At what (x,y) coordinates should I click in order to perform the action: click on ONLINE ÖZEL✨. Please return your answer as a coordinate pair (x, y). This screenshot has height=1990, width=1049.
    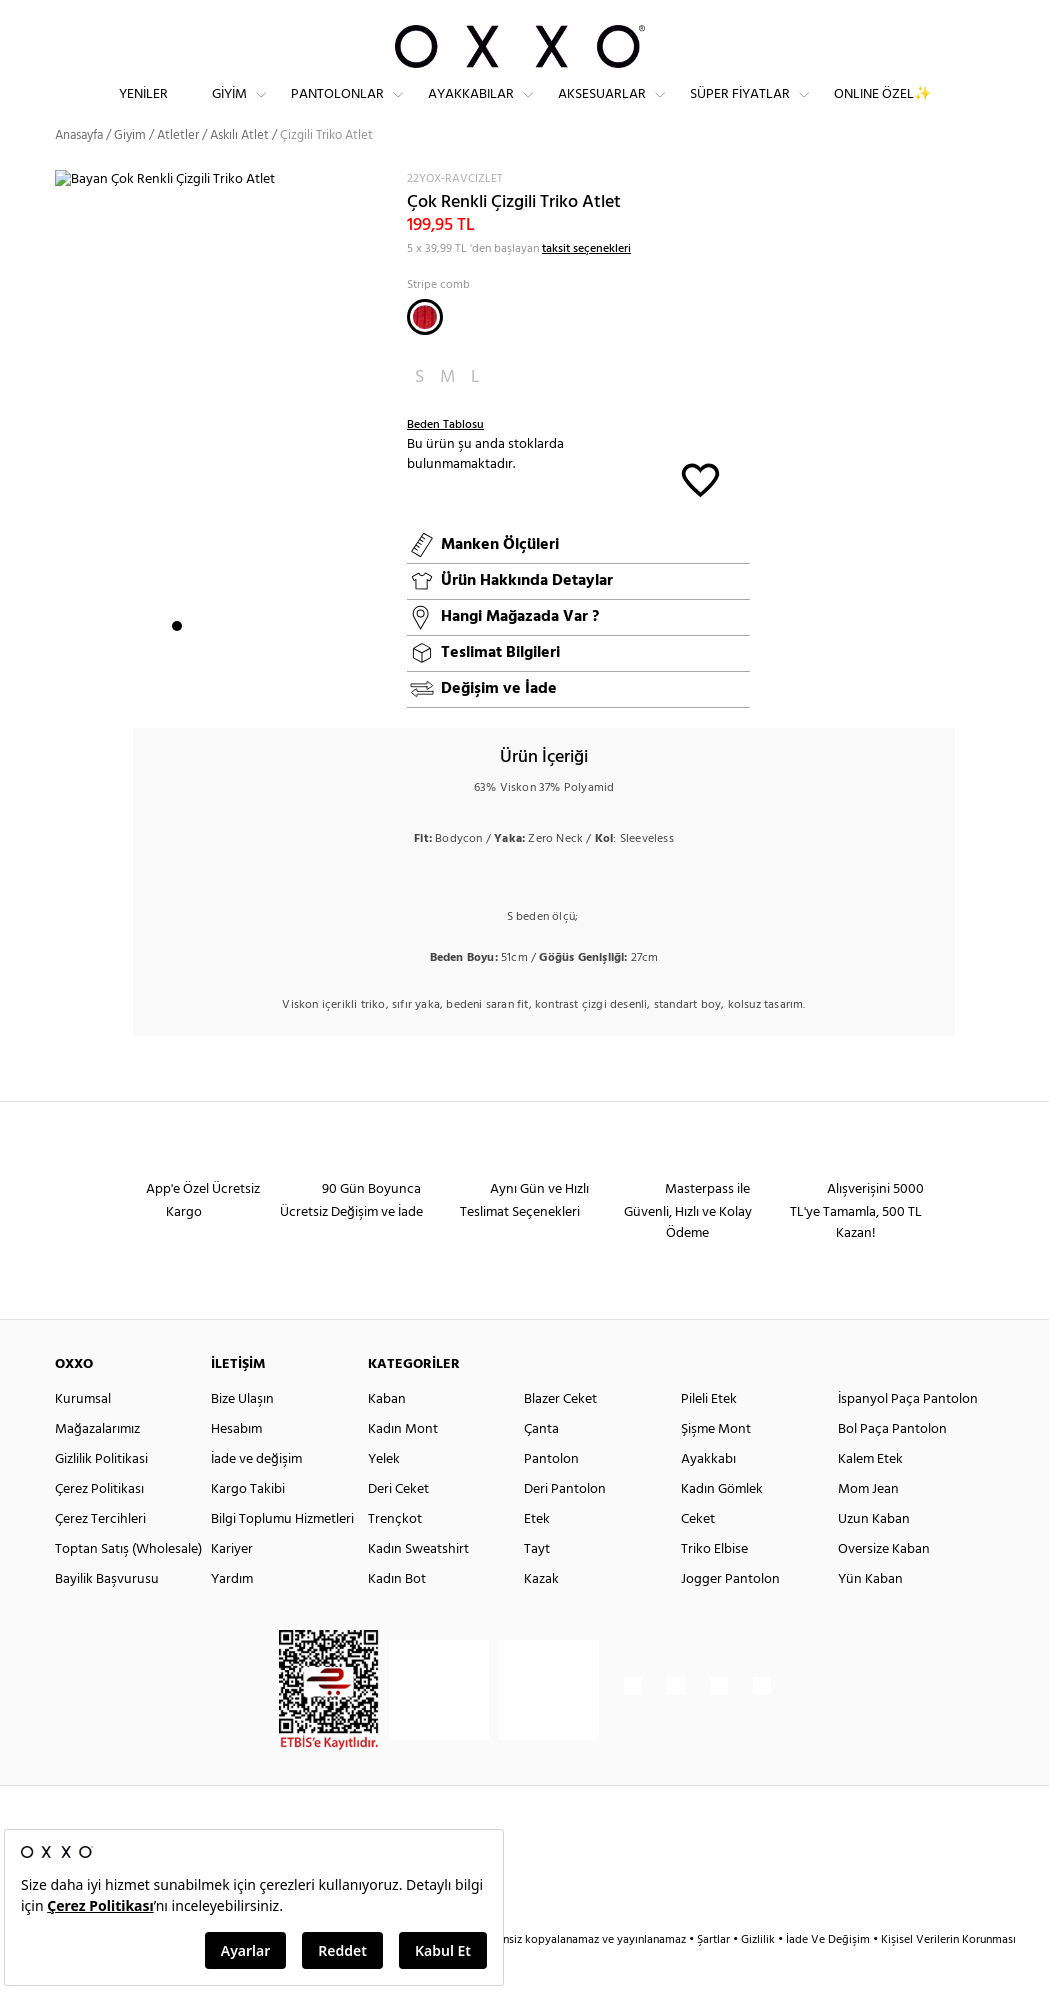
    Looking at the image, I should click on (882, 110).